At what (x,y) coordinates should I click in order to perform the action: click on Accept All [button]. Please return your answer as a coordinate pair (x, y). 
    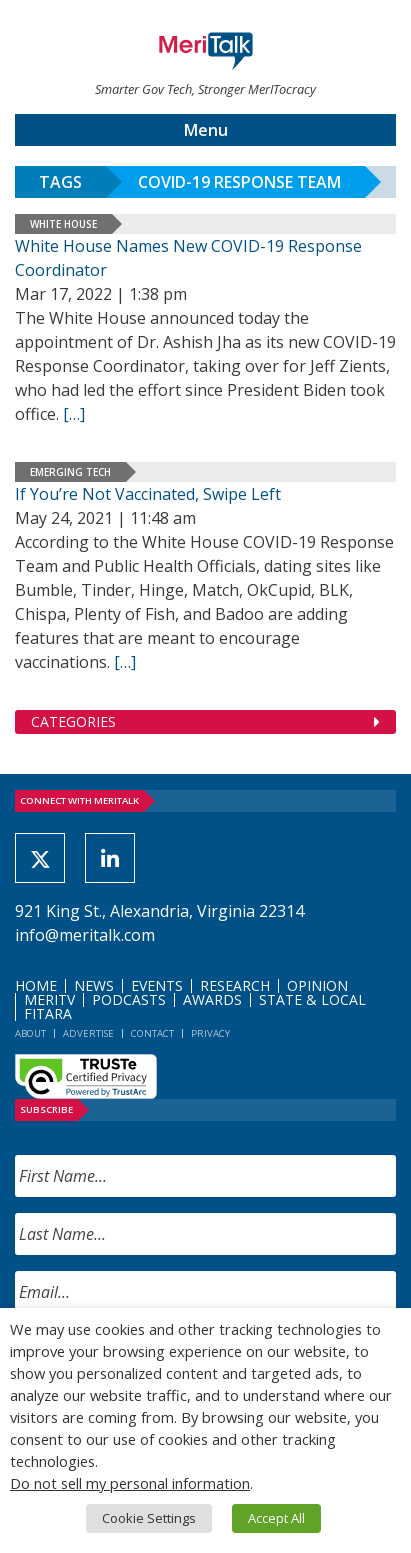
    Looking at the image, I should click on (276, 1518).